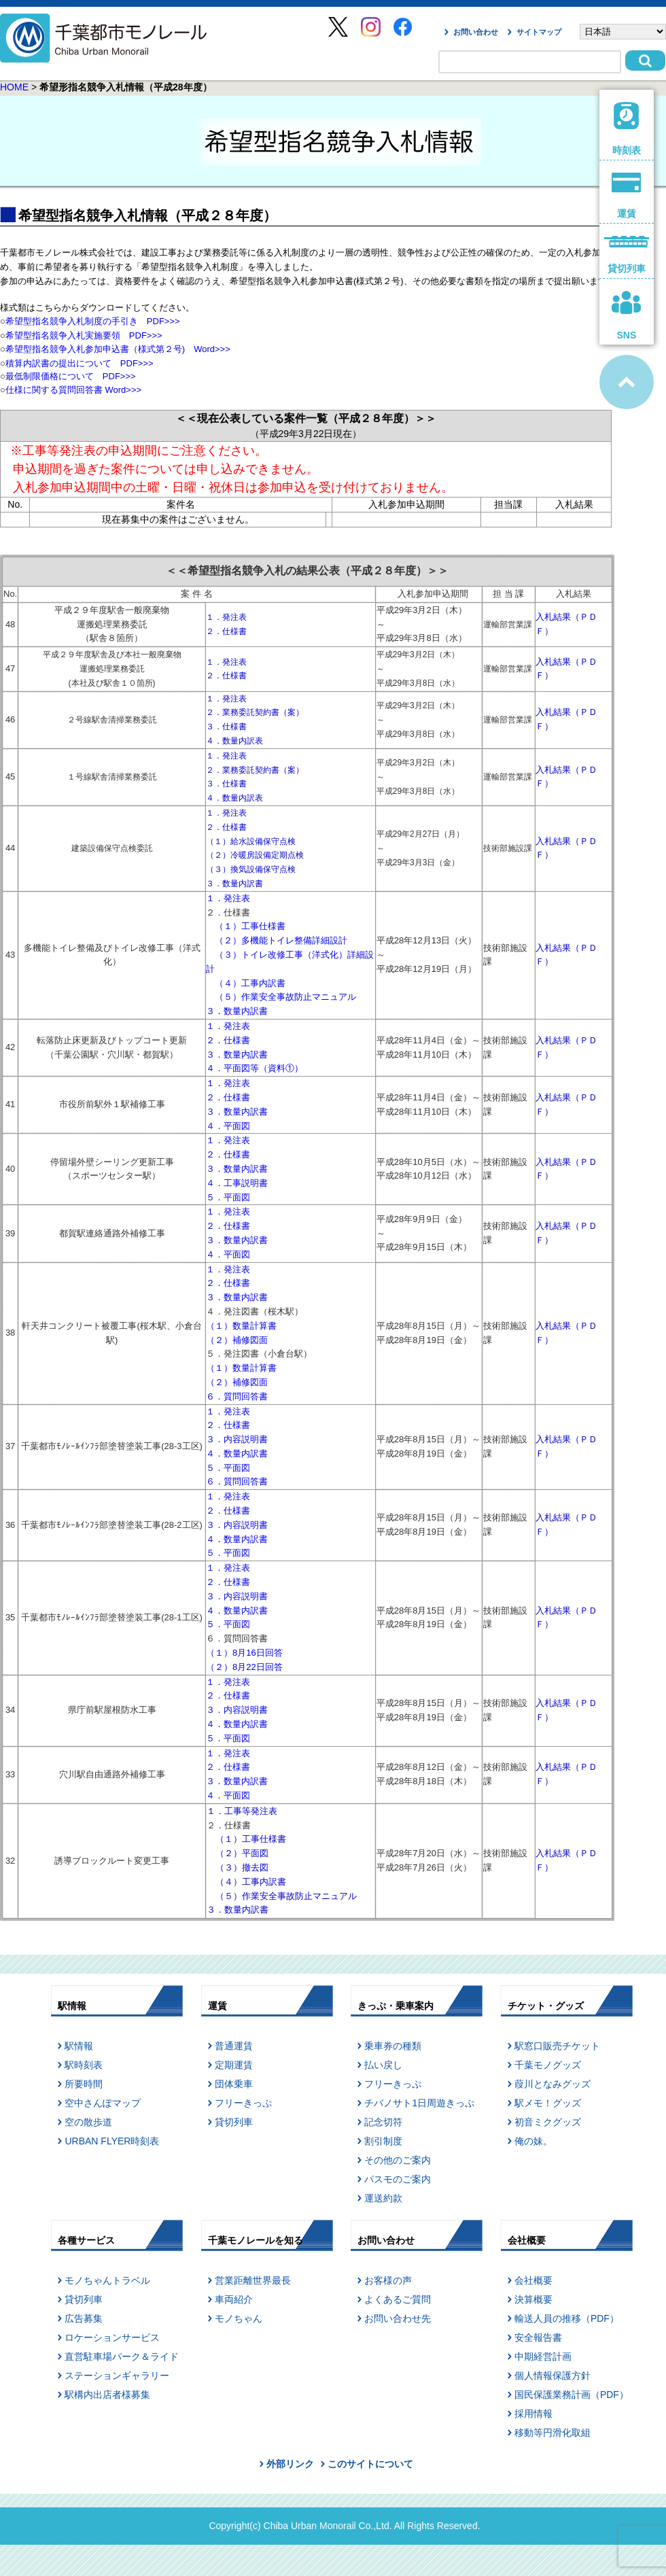  What do you see at coordinates (370, 2463) in the screenshot?
I see `このサイトについて` at bounding box center [370, 2463].